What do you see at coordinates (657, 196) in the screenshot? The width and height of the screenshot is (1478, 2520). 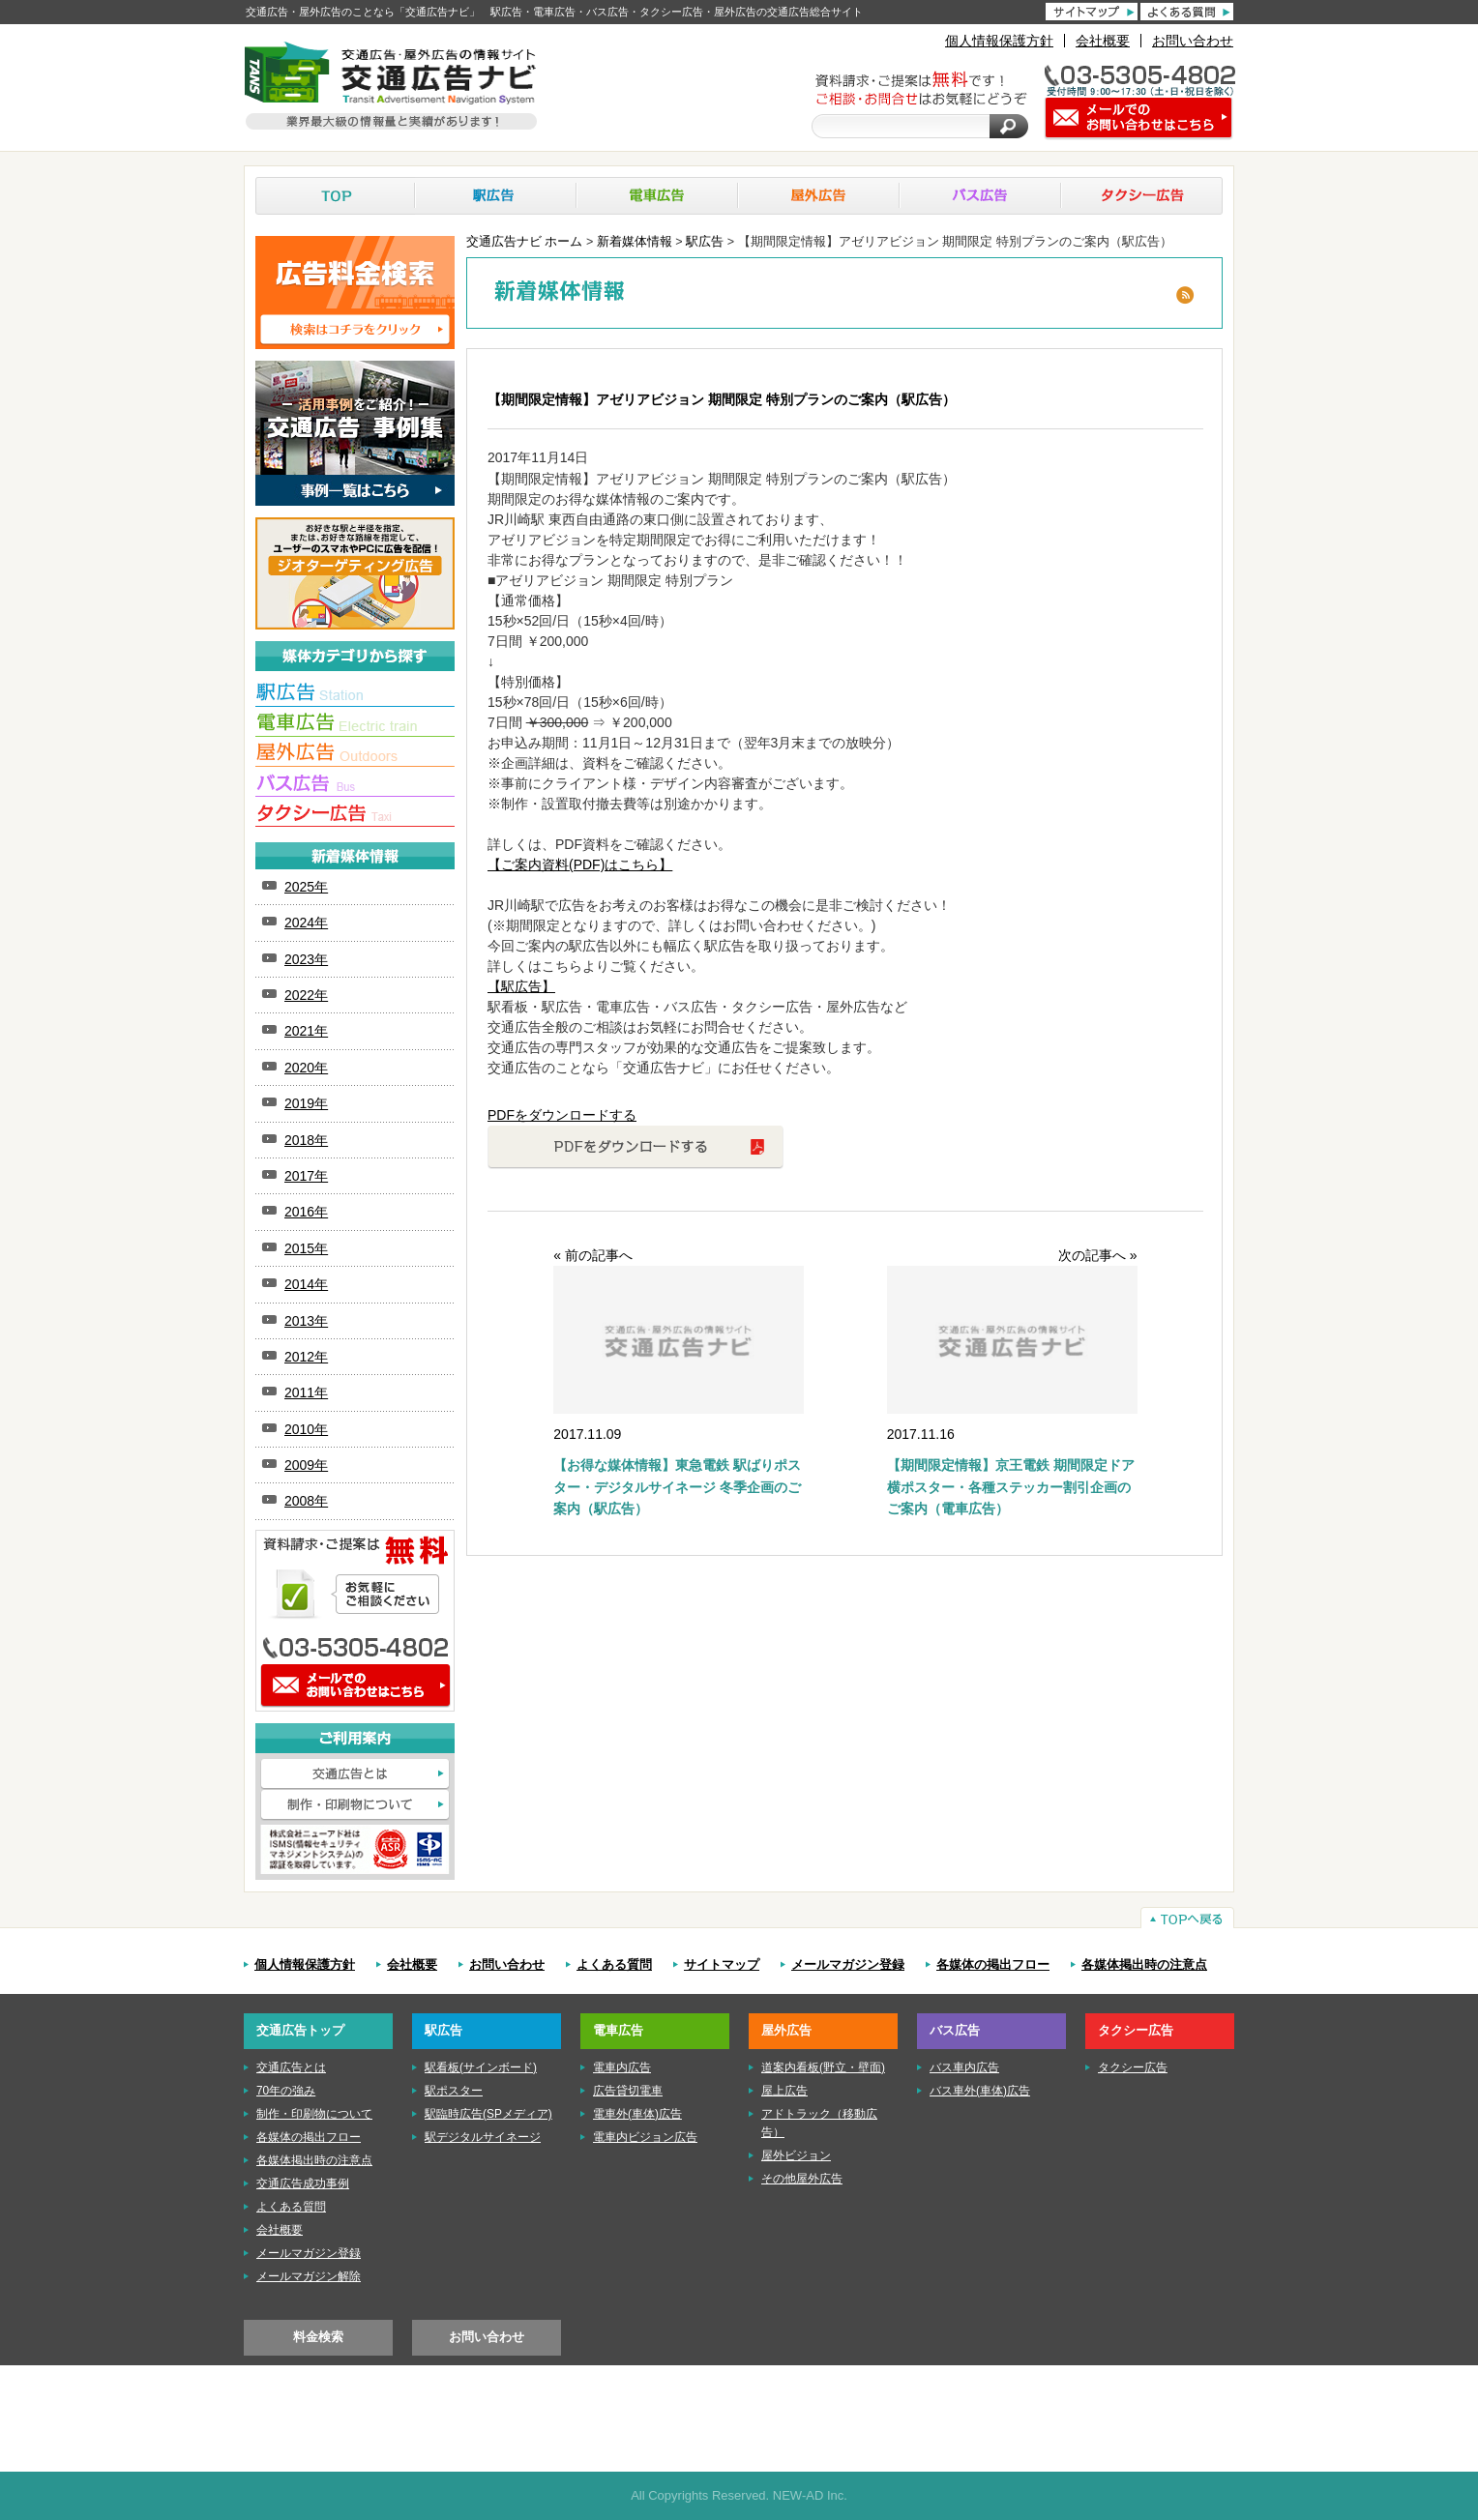 I see `電車広告` at bounding box center [657, 196].